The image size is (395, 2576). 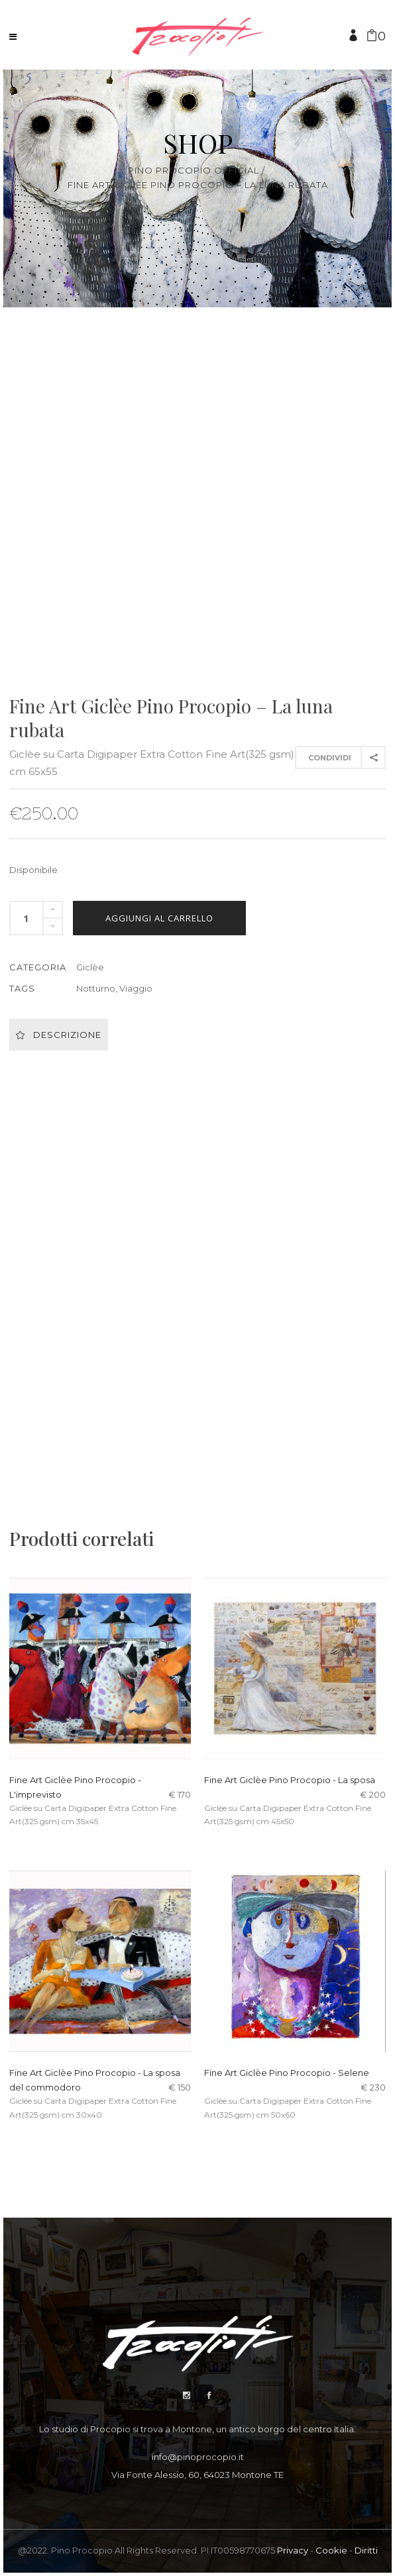 What do you see at coordinates (286, 2072) in the screenshot?
I see `Fine Art Giclèe Pino Procopio - Selene` at bounding box center [286, 2072].